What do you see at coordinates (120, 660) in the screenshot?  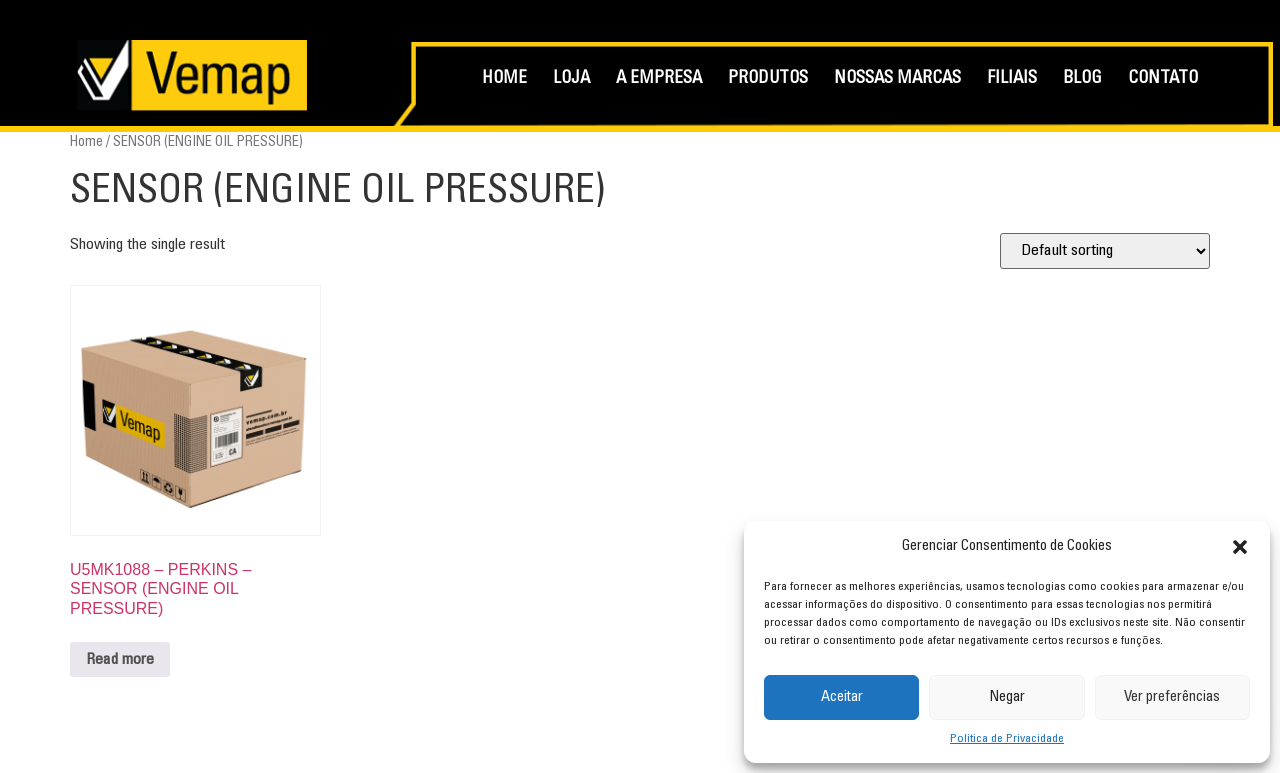 I see `Read more [Read more about “U5MK1088 - PERKINS - SENSOR (ENGINE OIL PRESSURE)”]` at bounding box center [120, 660].